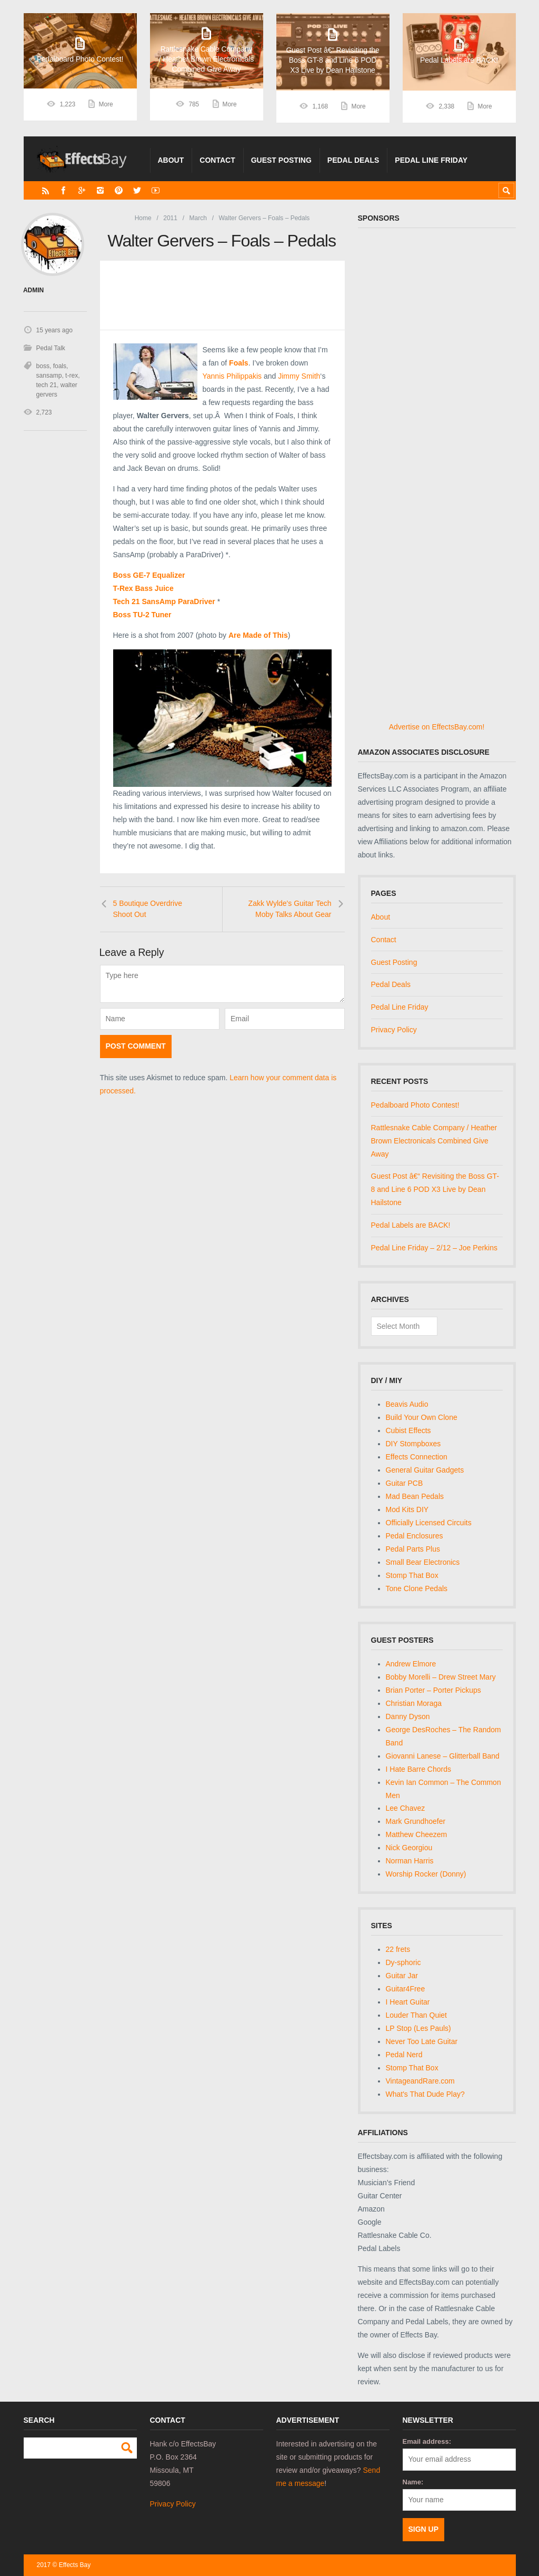 Image resolution: width=539 pixels, height=2576 pixels. I want to click on admin, so click(33, 290).